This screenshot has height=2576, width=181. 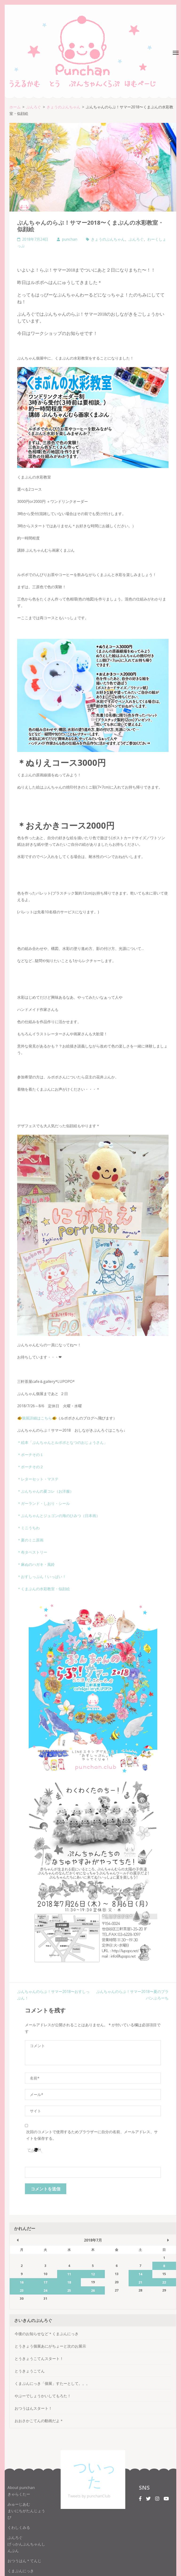 I want to click on ＊ガーランド・しおり・シール, so click(x=43, y=1503).